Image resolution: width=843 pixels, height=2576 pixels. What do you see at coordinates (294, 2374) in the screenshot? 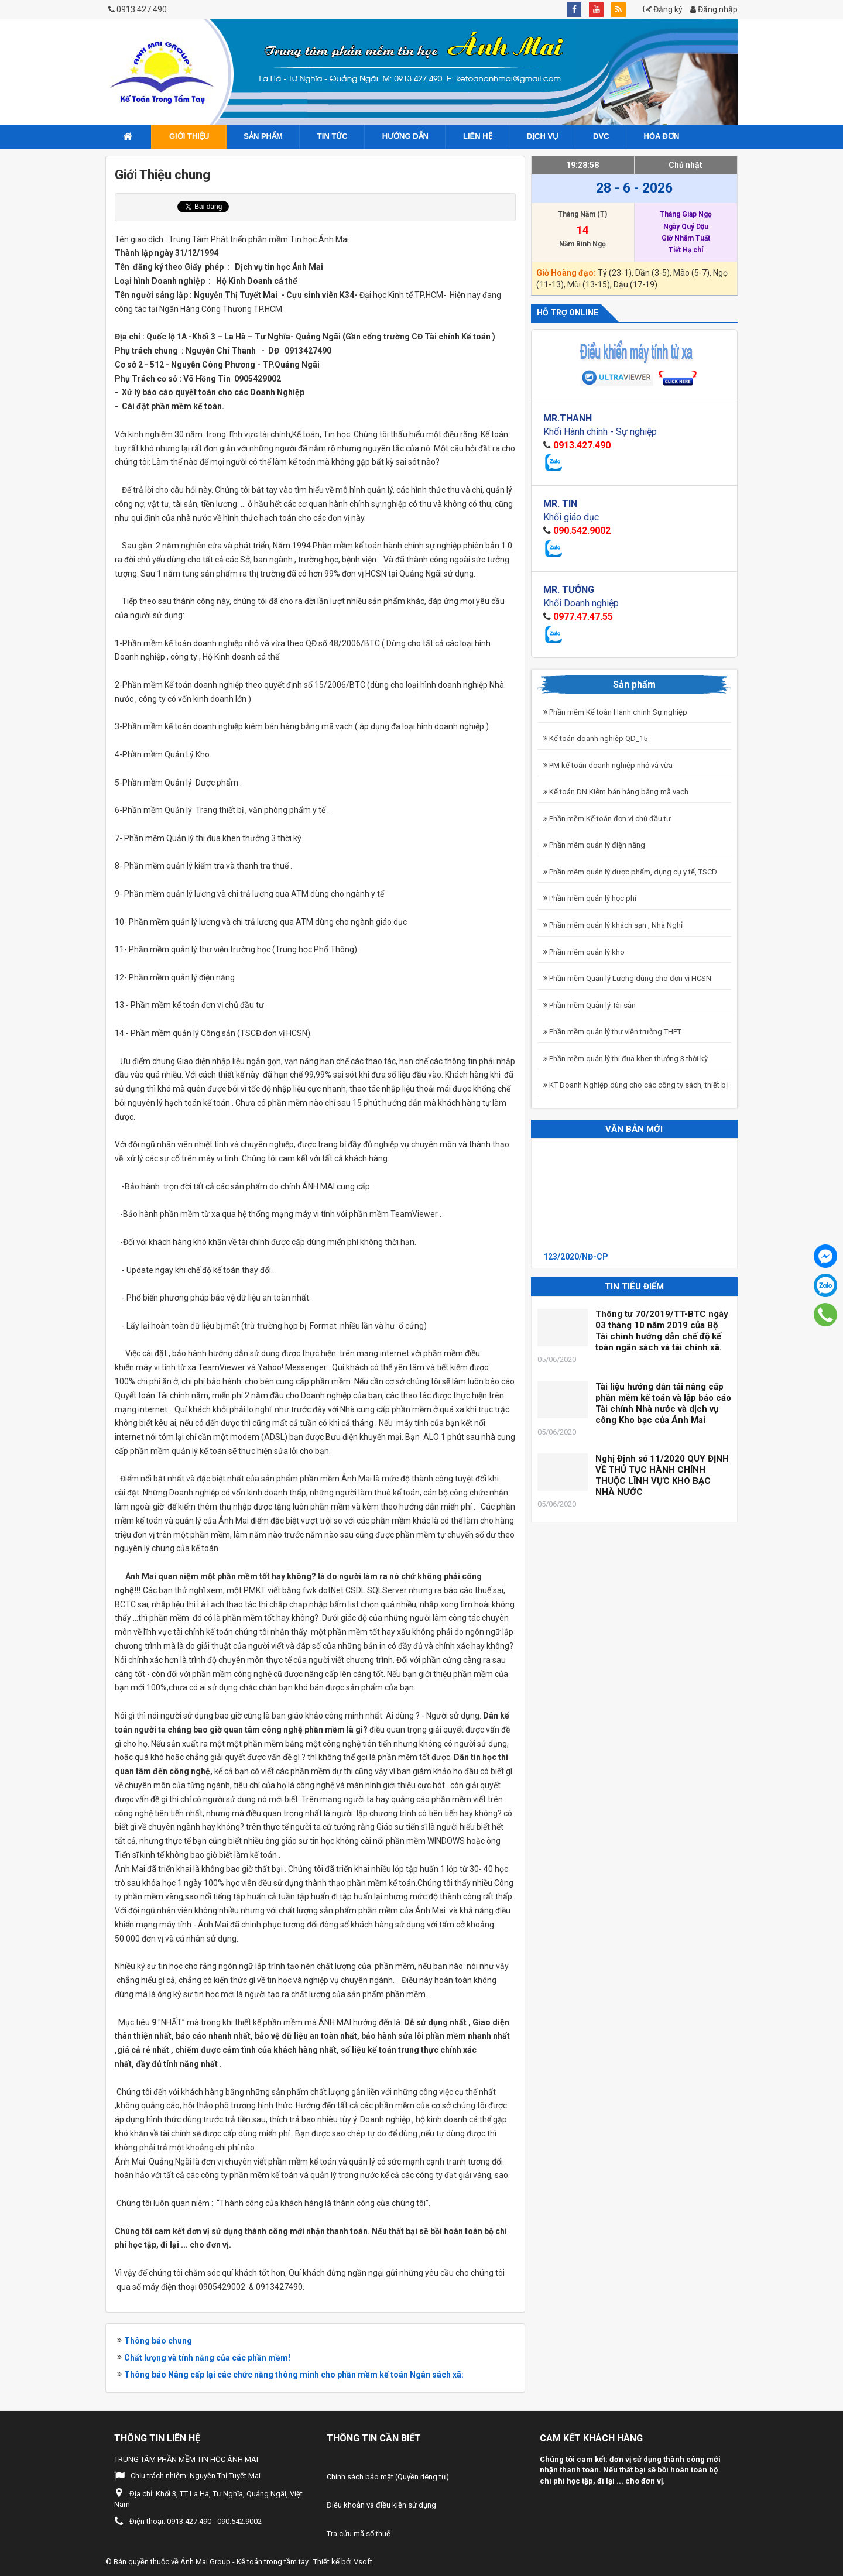
I see `Thông báo Nâng cấp lại các chức năng thông minh cho phần mềm kế toán Ngân sách xã:` at bounding box center [294, 2374].